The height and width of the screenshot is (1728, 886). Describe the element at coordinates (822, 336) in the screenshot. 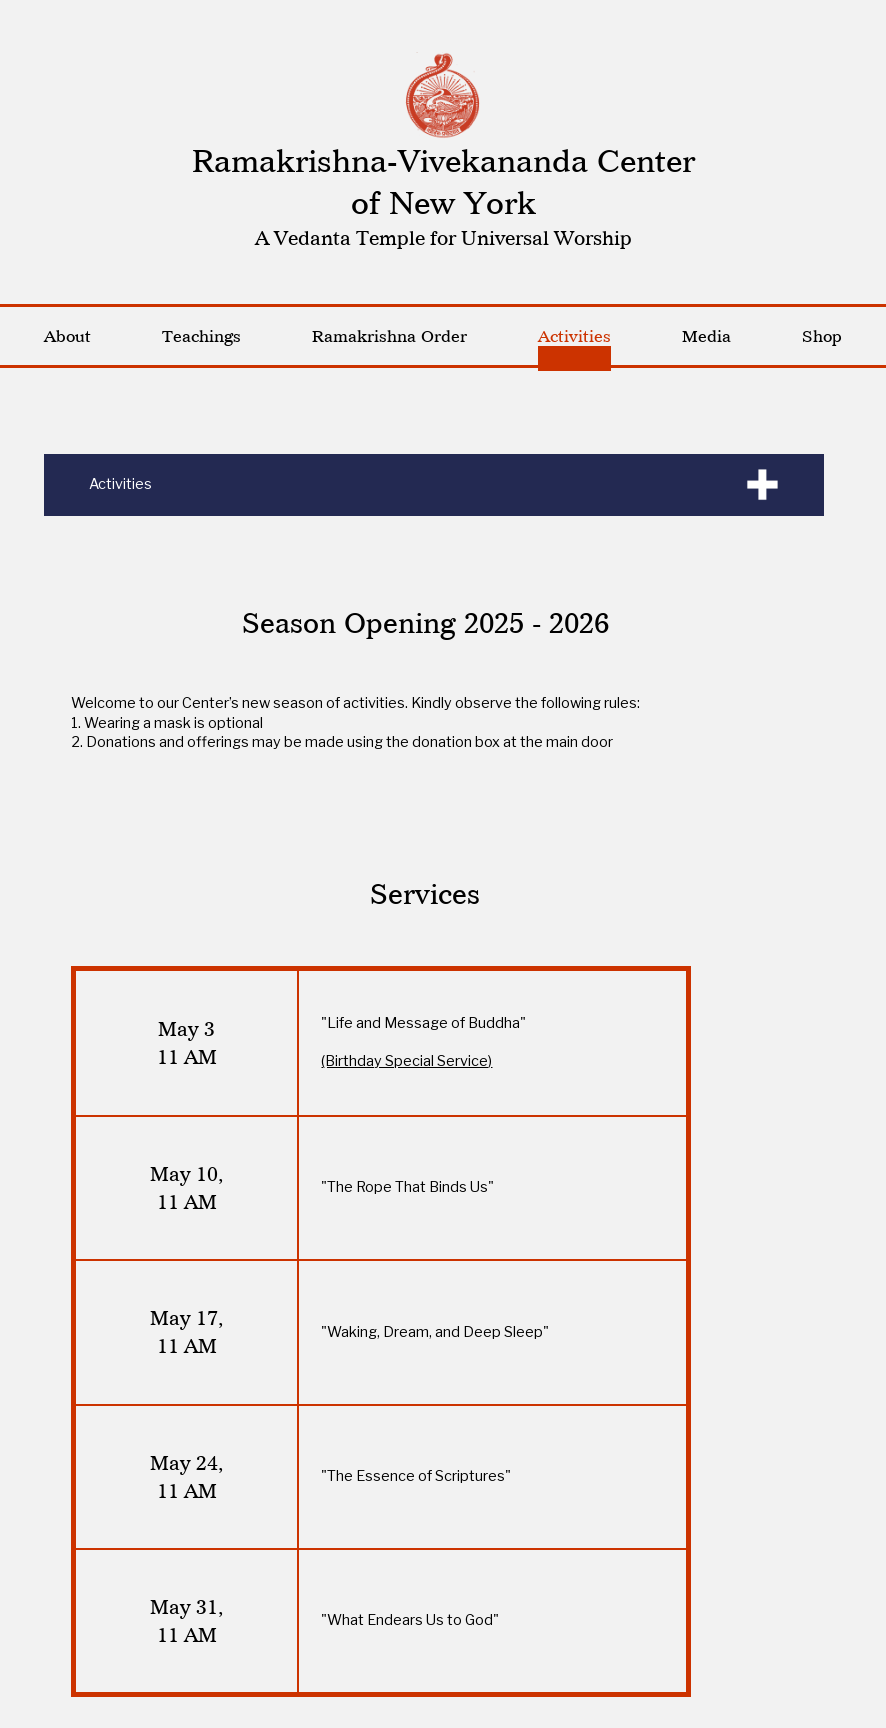

I see `Shop` at that location.